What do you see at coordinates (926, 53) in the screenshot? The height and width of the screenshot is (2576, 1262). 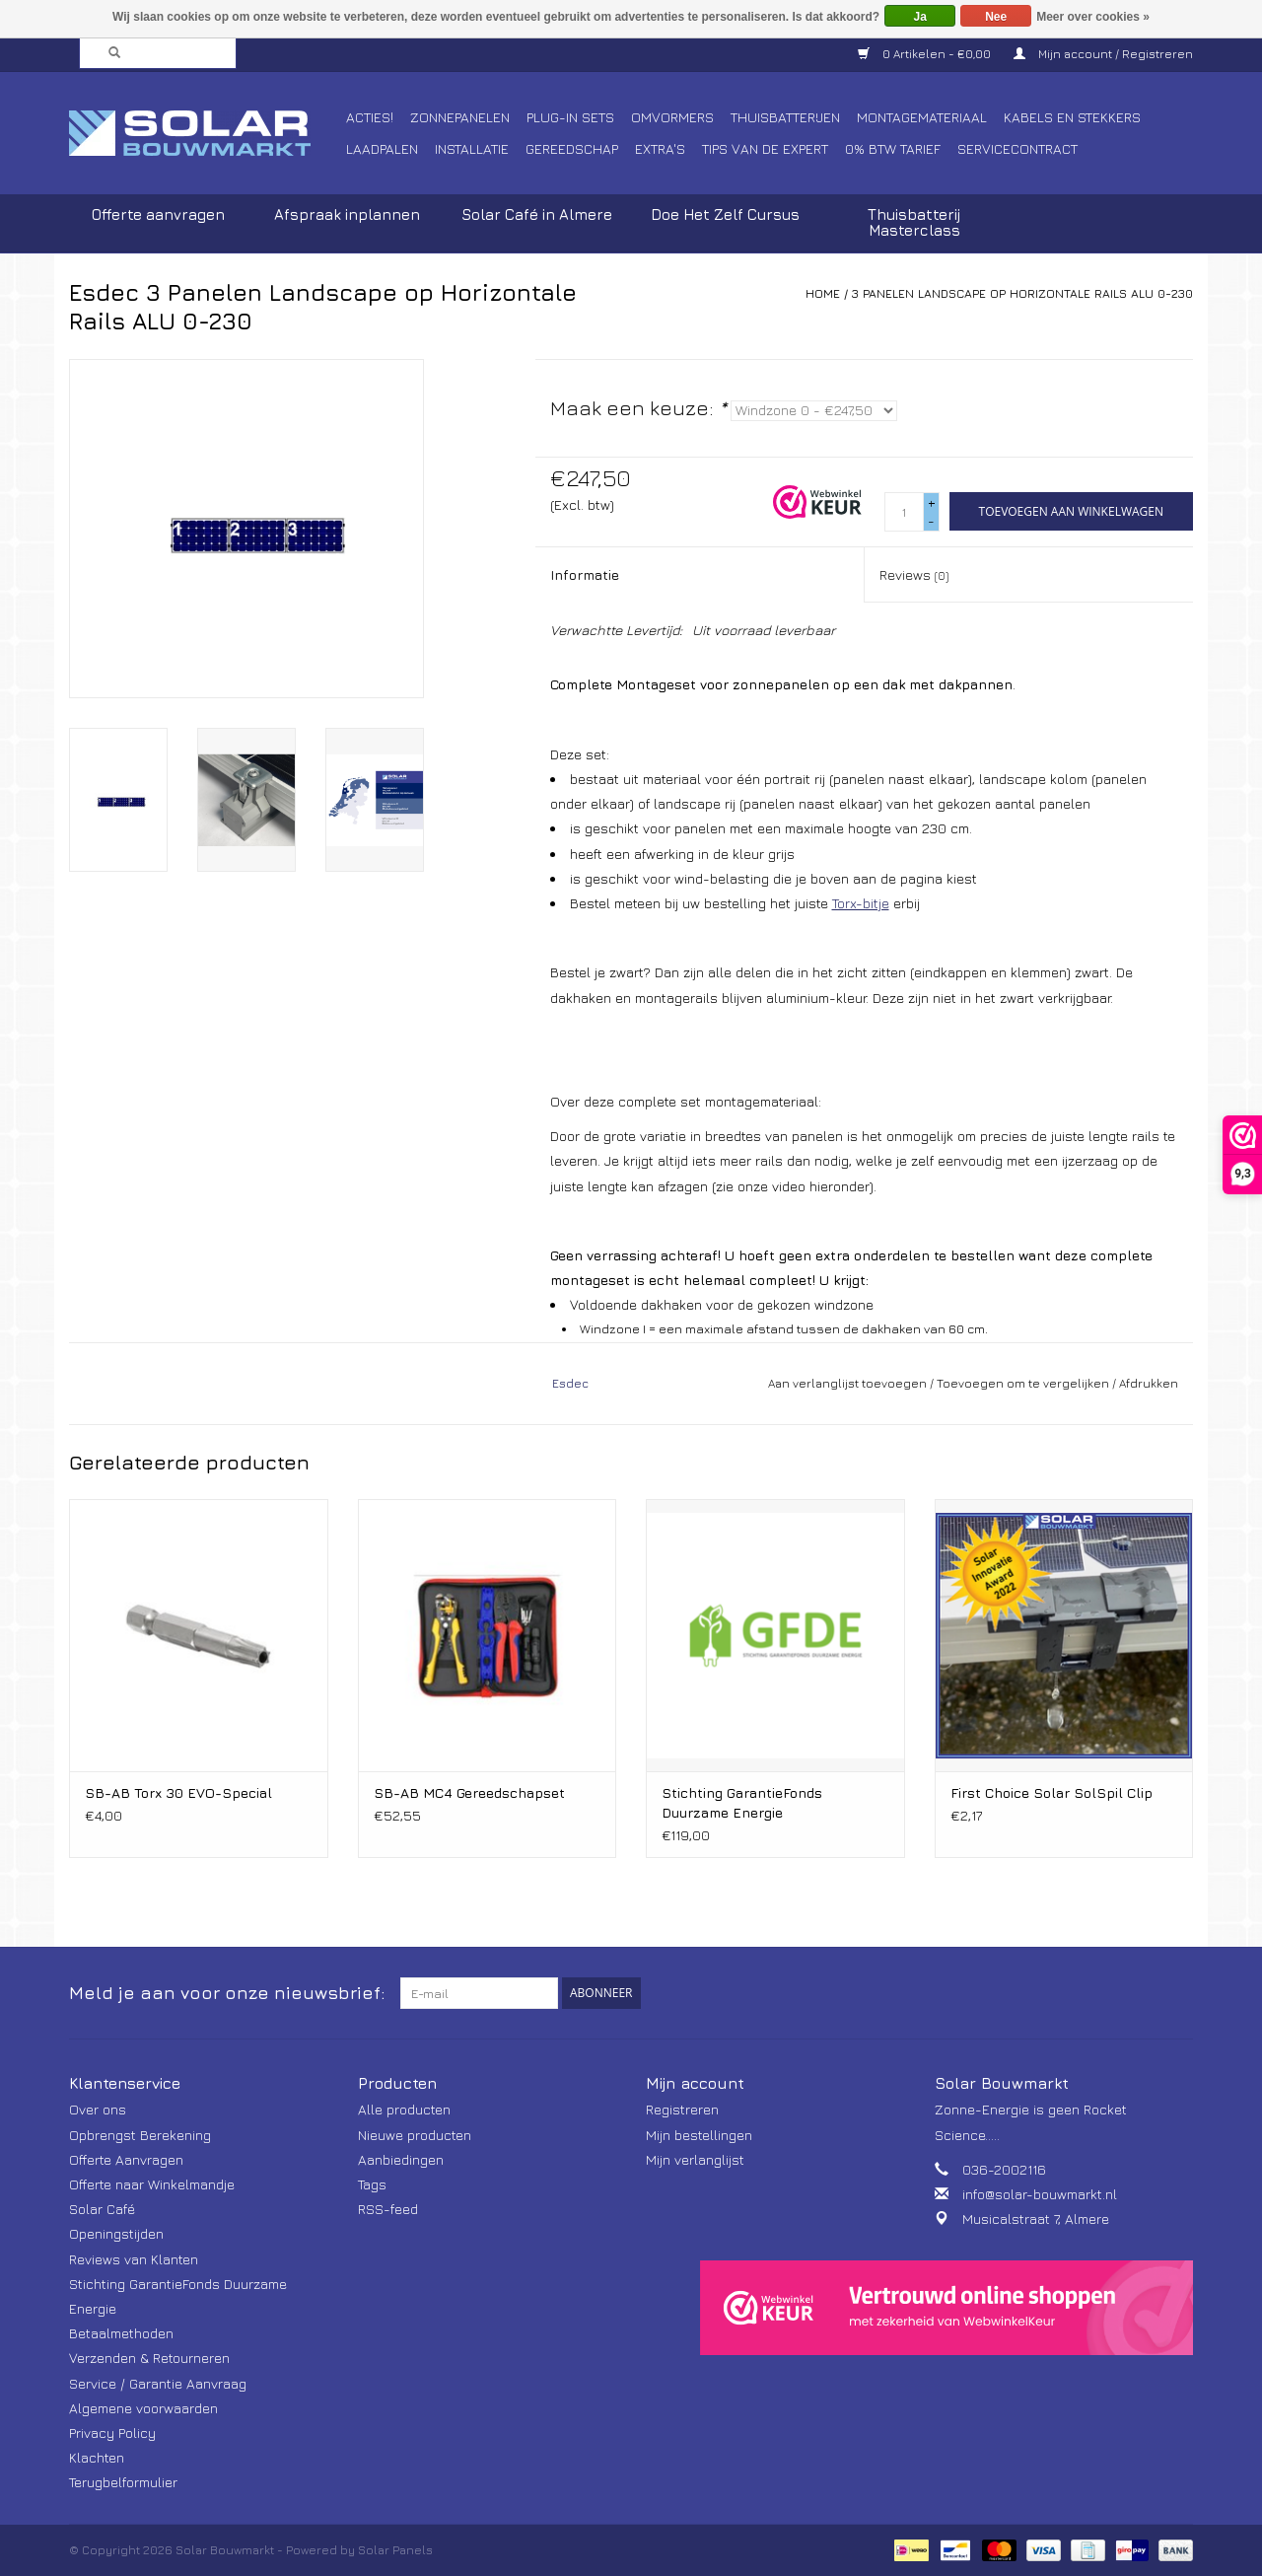 I see `0 Artikelen - €0,00` at bounding box center [926, 53].